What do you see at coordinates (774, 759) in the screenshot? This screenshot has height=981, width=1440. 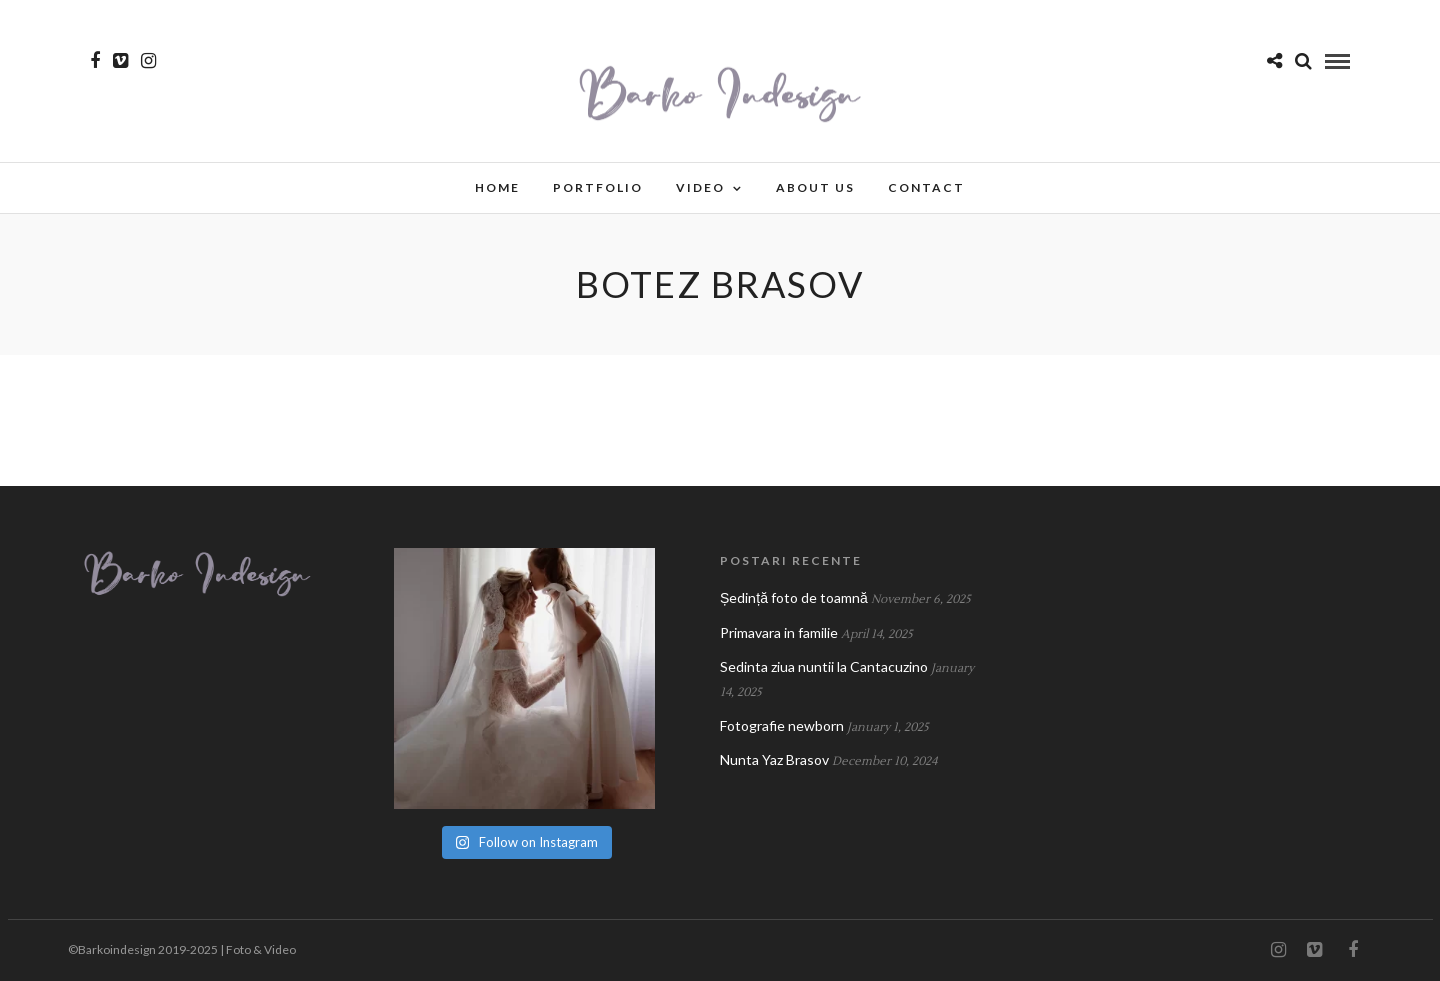 I see `Nunta Yaz Brasov` at bounding box center [774, 759].